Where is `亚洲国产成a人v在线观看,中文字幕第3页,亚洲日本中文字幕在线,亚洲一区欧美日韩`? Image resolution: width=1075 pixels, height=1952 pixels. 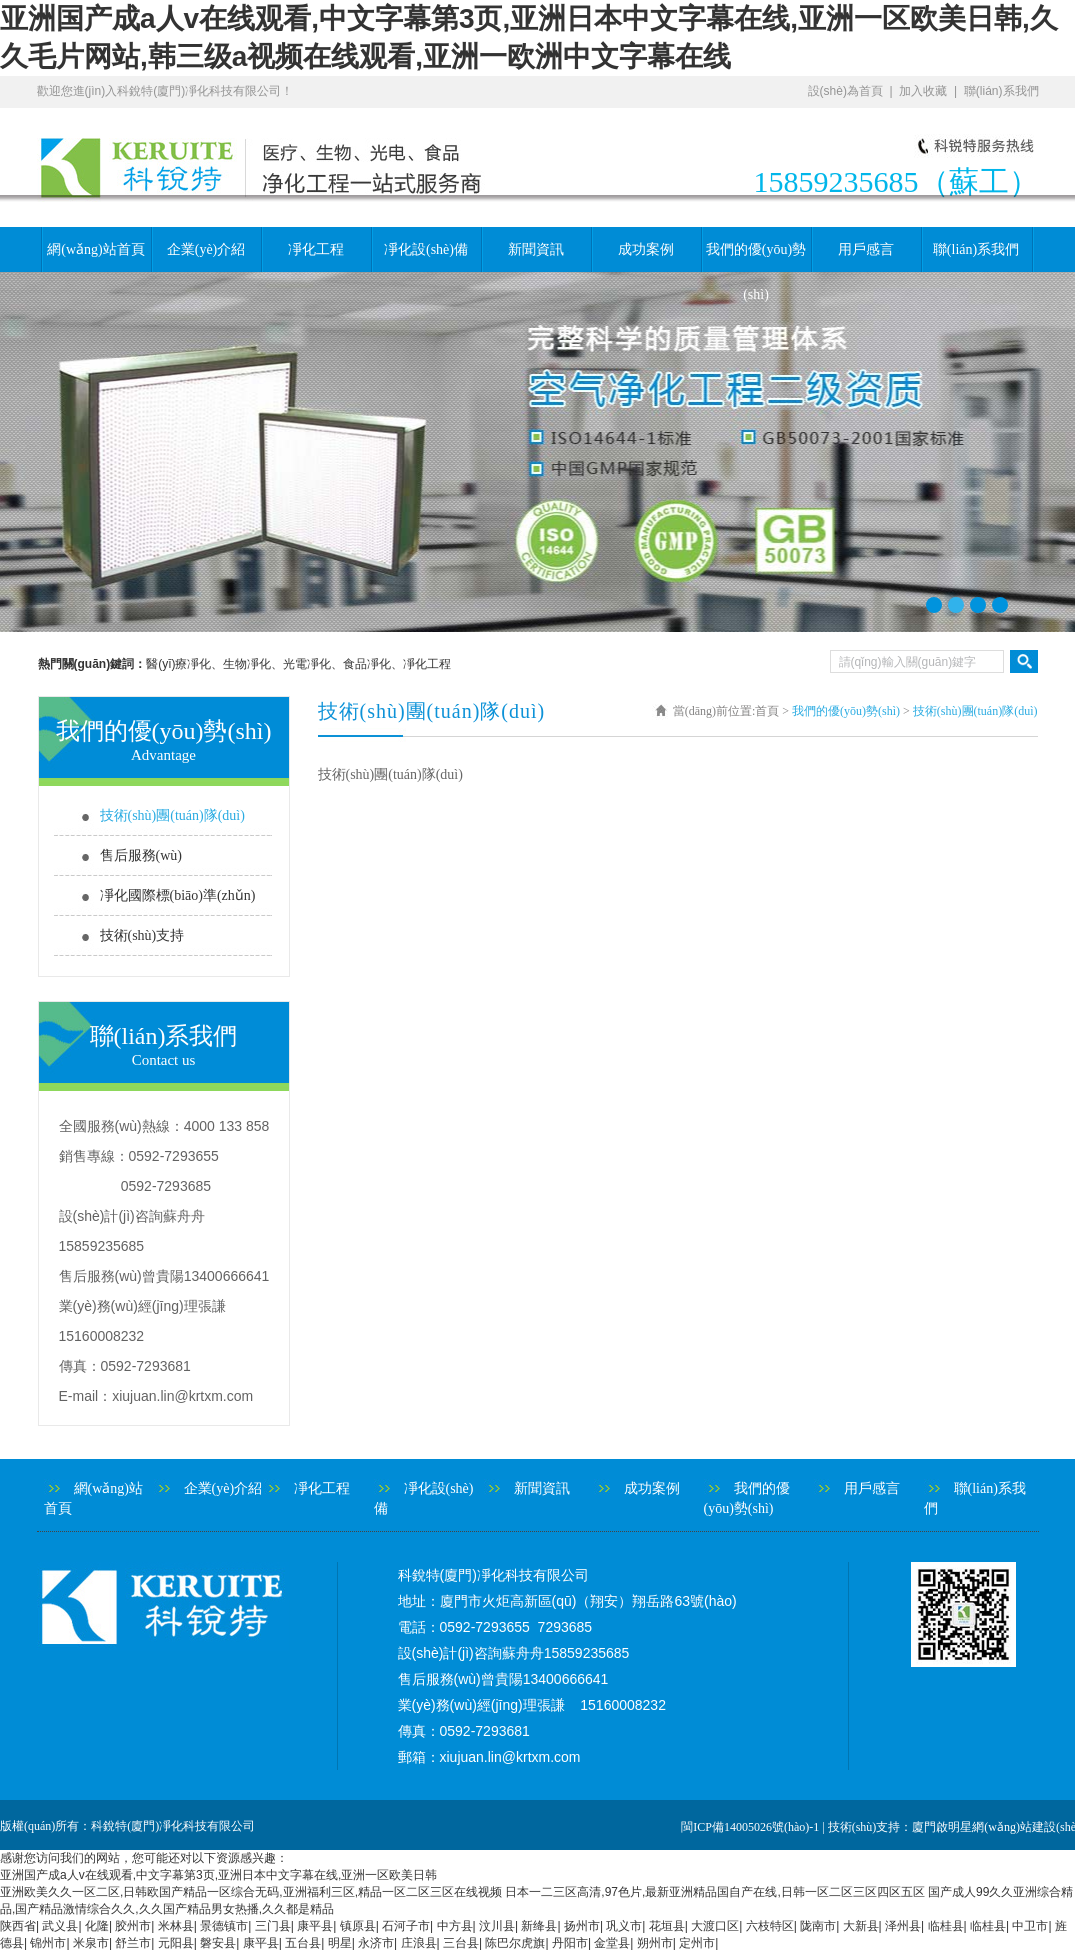
亚洲国产成a人v在线观看,中文字幕第3页,亚洲日本中文字幕在线,亚洲一区欧美日韩 is located at coordinates (218, 1875).